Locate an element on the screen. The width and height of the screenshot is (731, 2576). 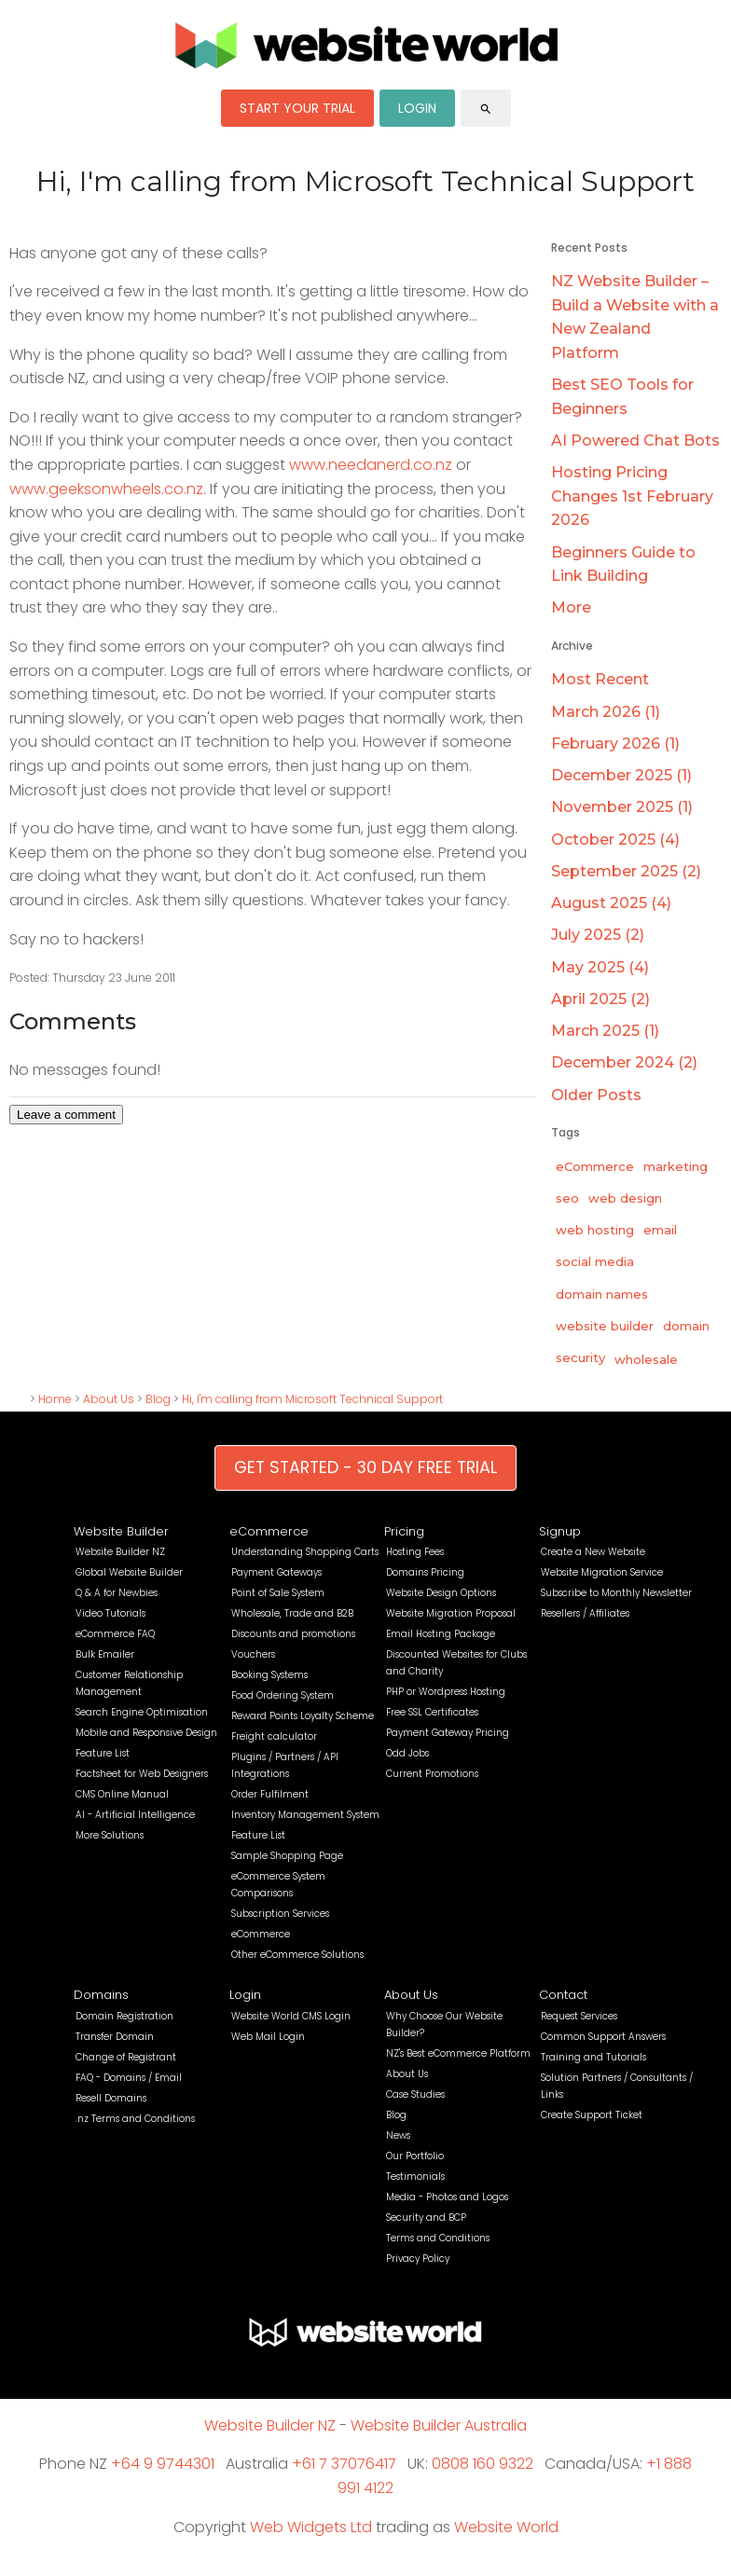
seo is located at coordinates (567, 1198).